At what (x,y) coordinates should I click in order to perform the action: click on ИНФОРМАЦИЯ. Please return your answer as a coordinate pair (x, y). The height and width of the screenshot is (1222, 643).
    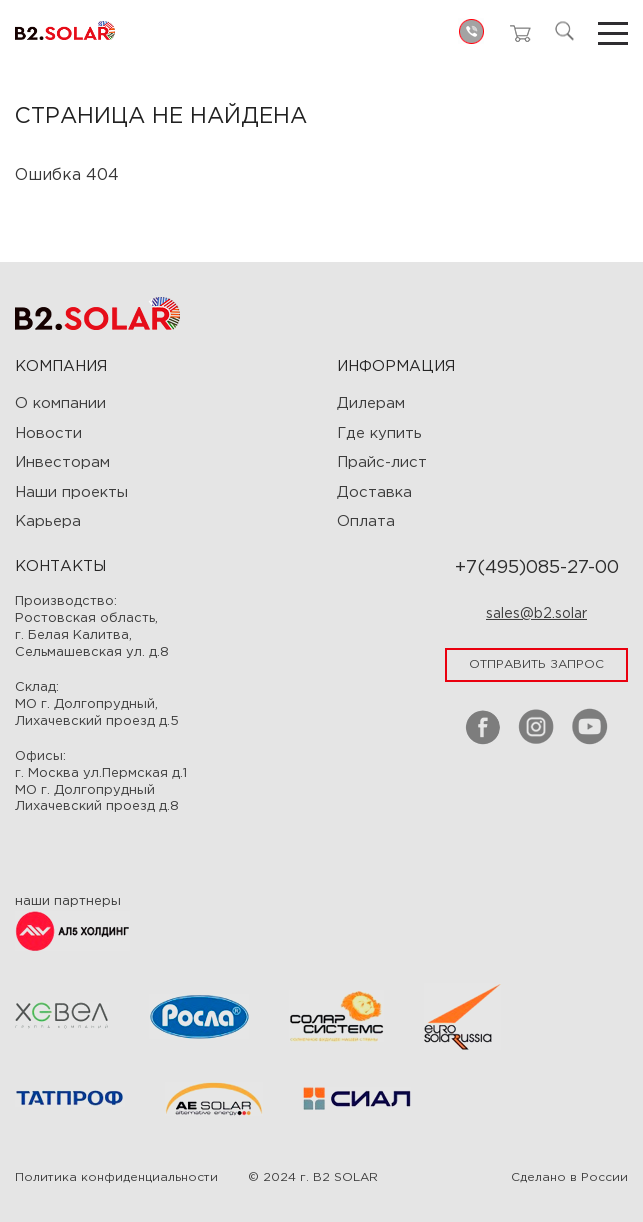
    Looking at the image, I should click on (396, 366).